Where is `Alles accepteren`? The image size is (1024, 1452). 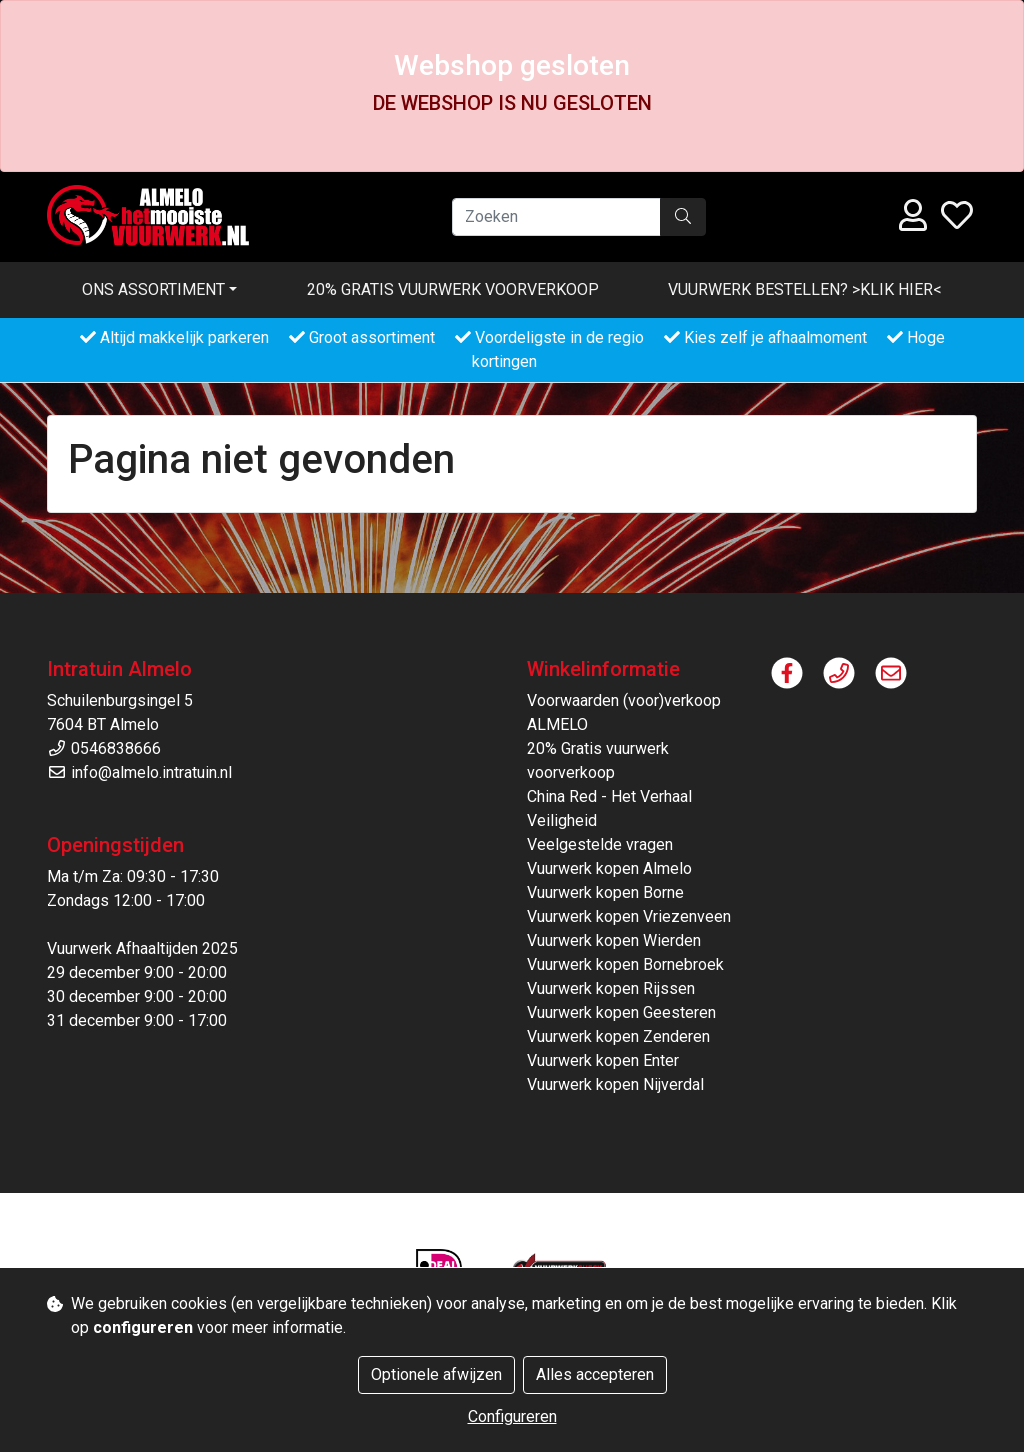
Alles accepteren is located at coordinates (595, 1374).